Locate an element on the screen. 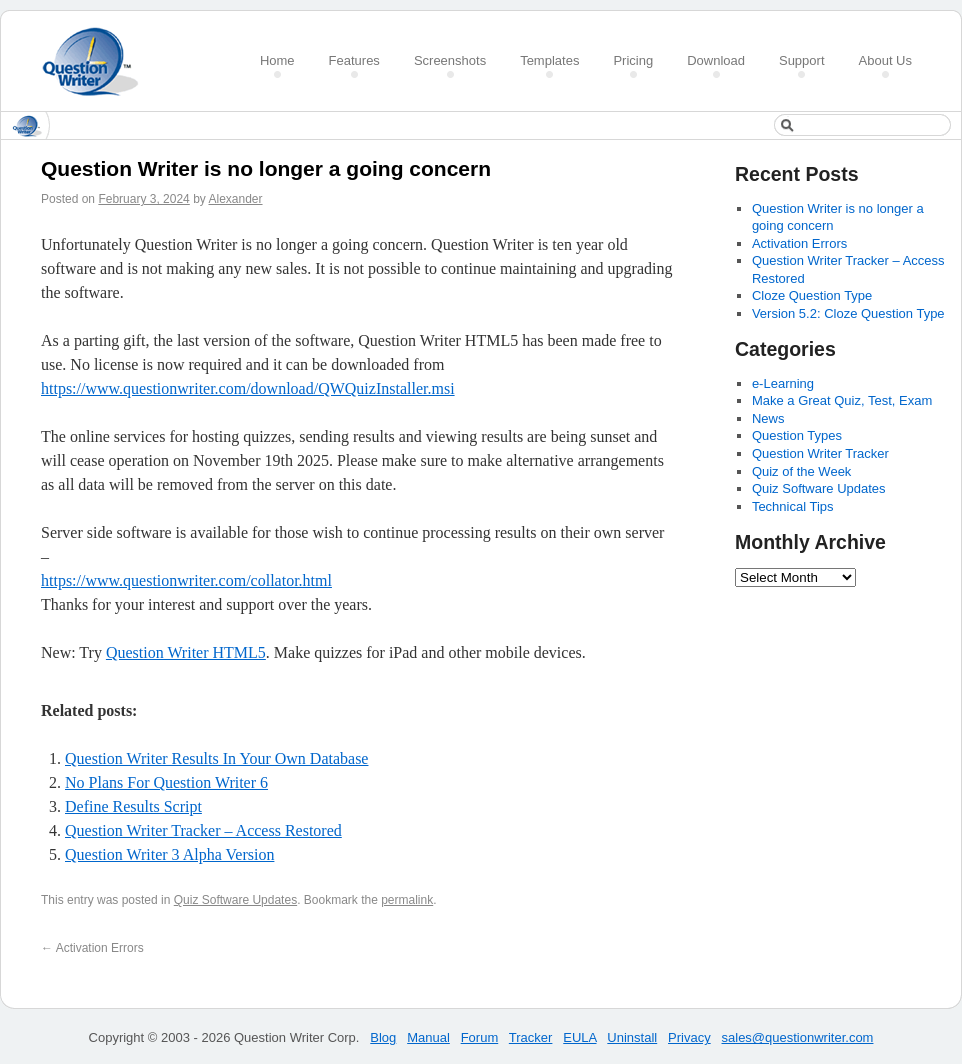 The width and height of the screenshot is (962, 1064). Question Writer Tracker – Access Restored is located at coordinates (203, 830).